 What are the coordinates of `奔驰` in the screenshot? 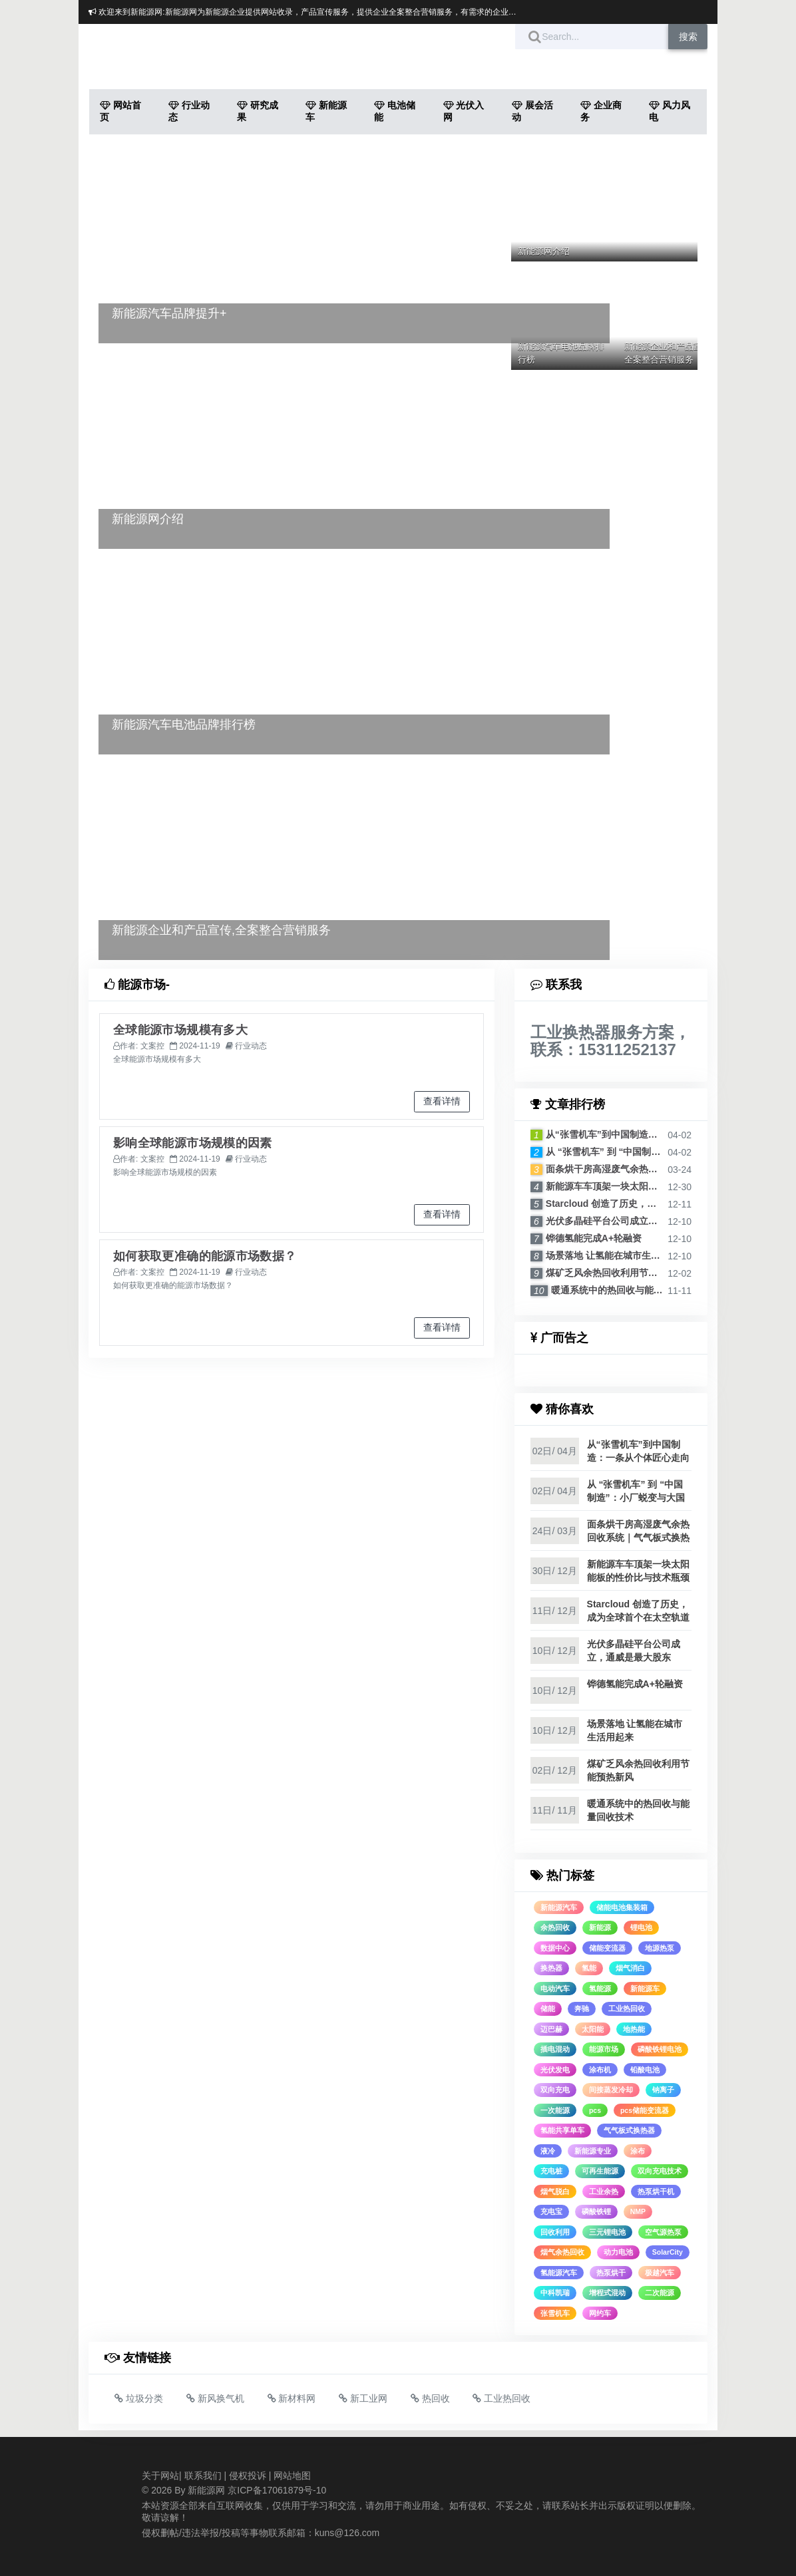 It's located at (581, 2008).